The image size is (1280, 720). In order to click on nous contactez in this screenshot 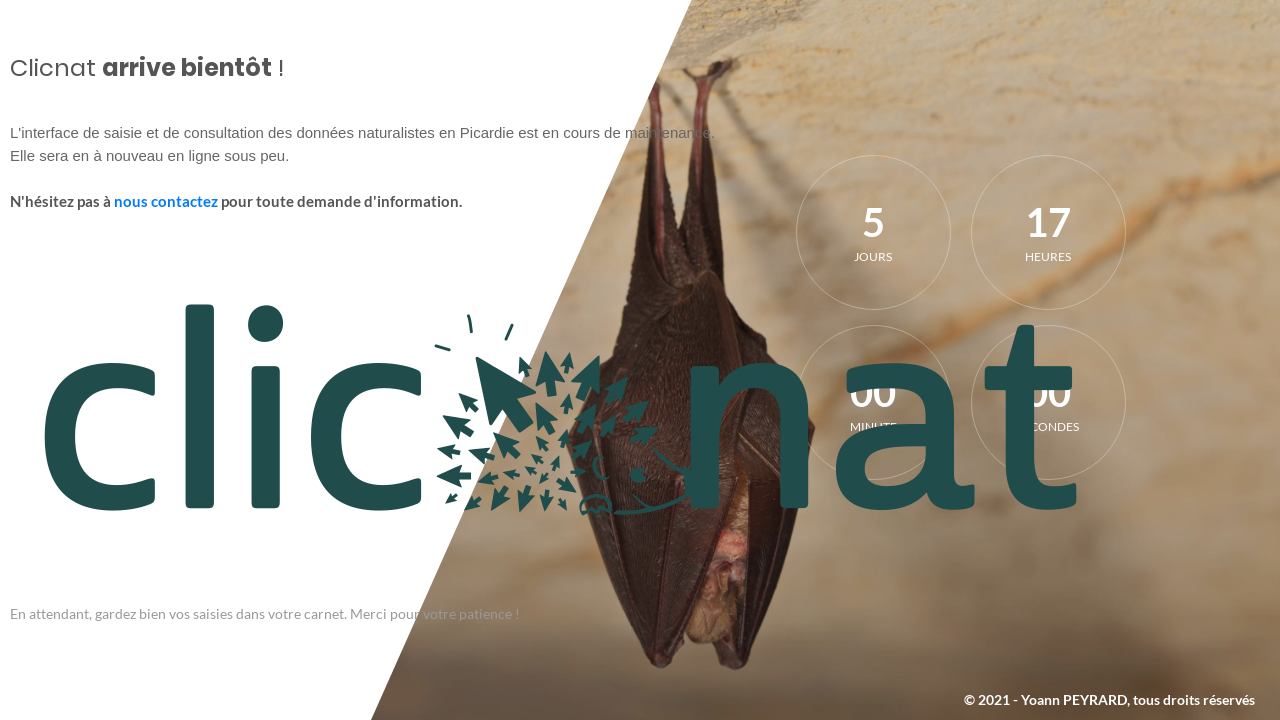, I will do `click(166, 201)`.